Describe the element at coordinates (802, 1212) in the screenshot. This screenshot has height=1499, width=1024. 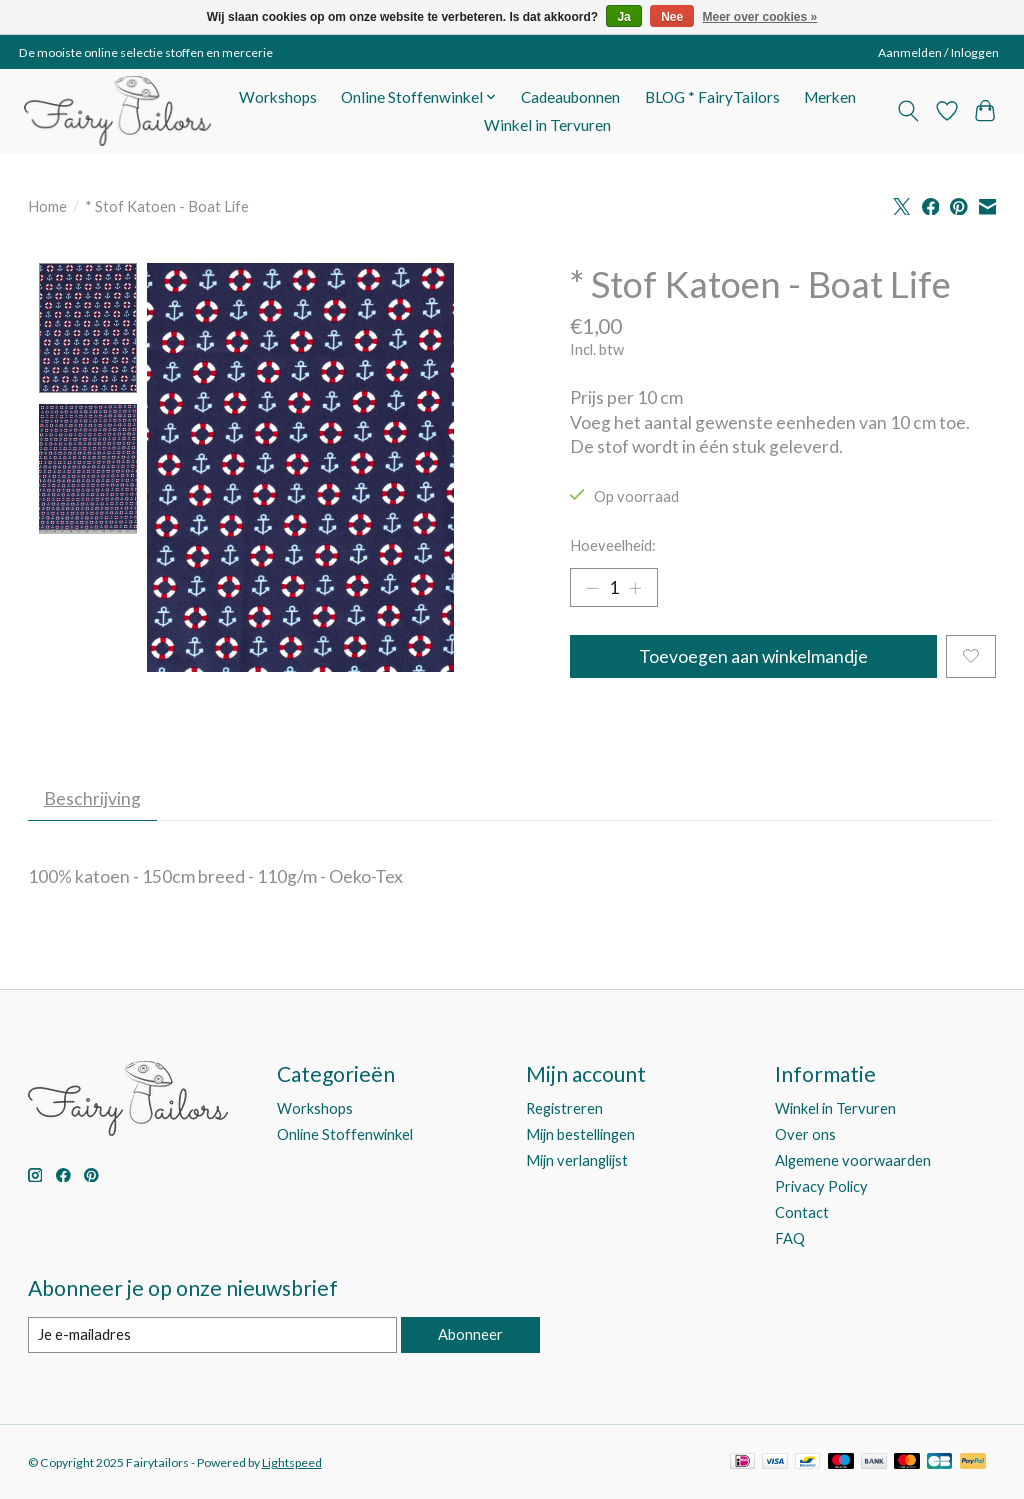
I see `Contact` at that location.